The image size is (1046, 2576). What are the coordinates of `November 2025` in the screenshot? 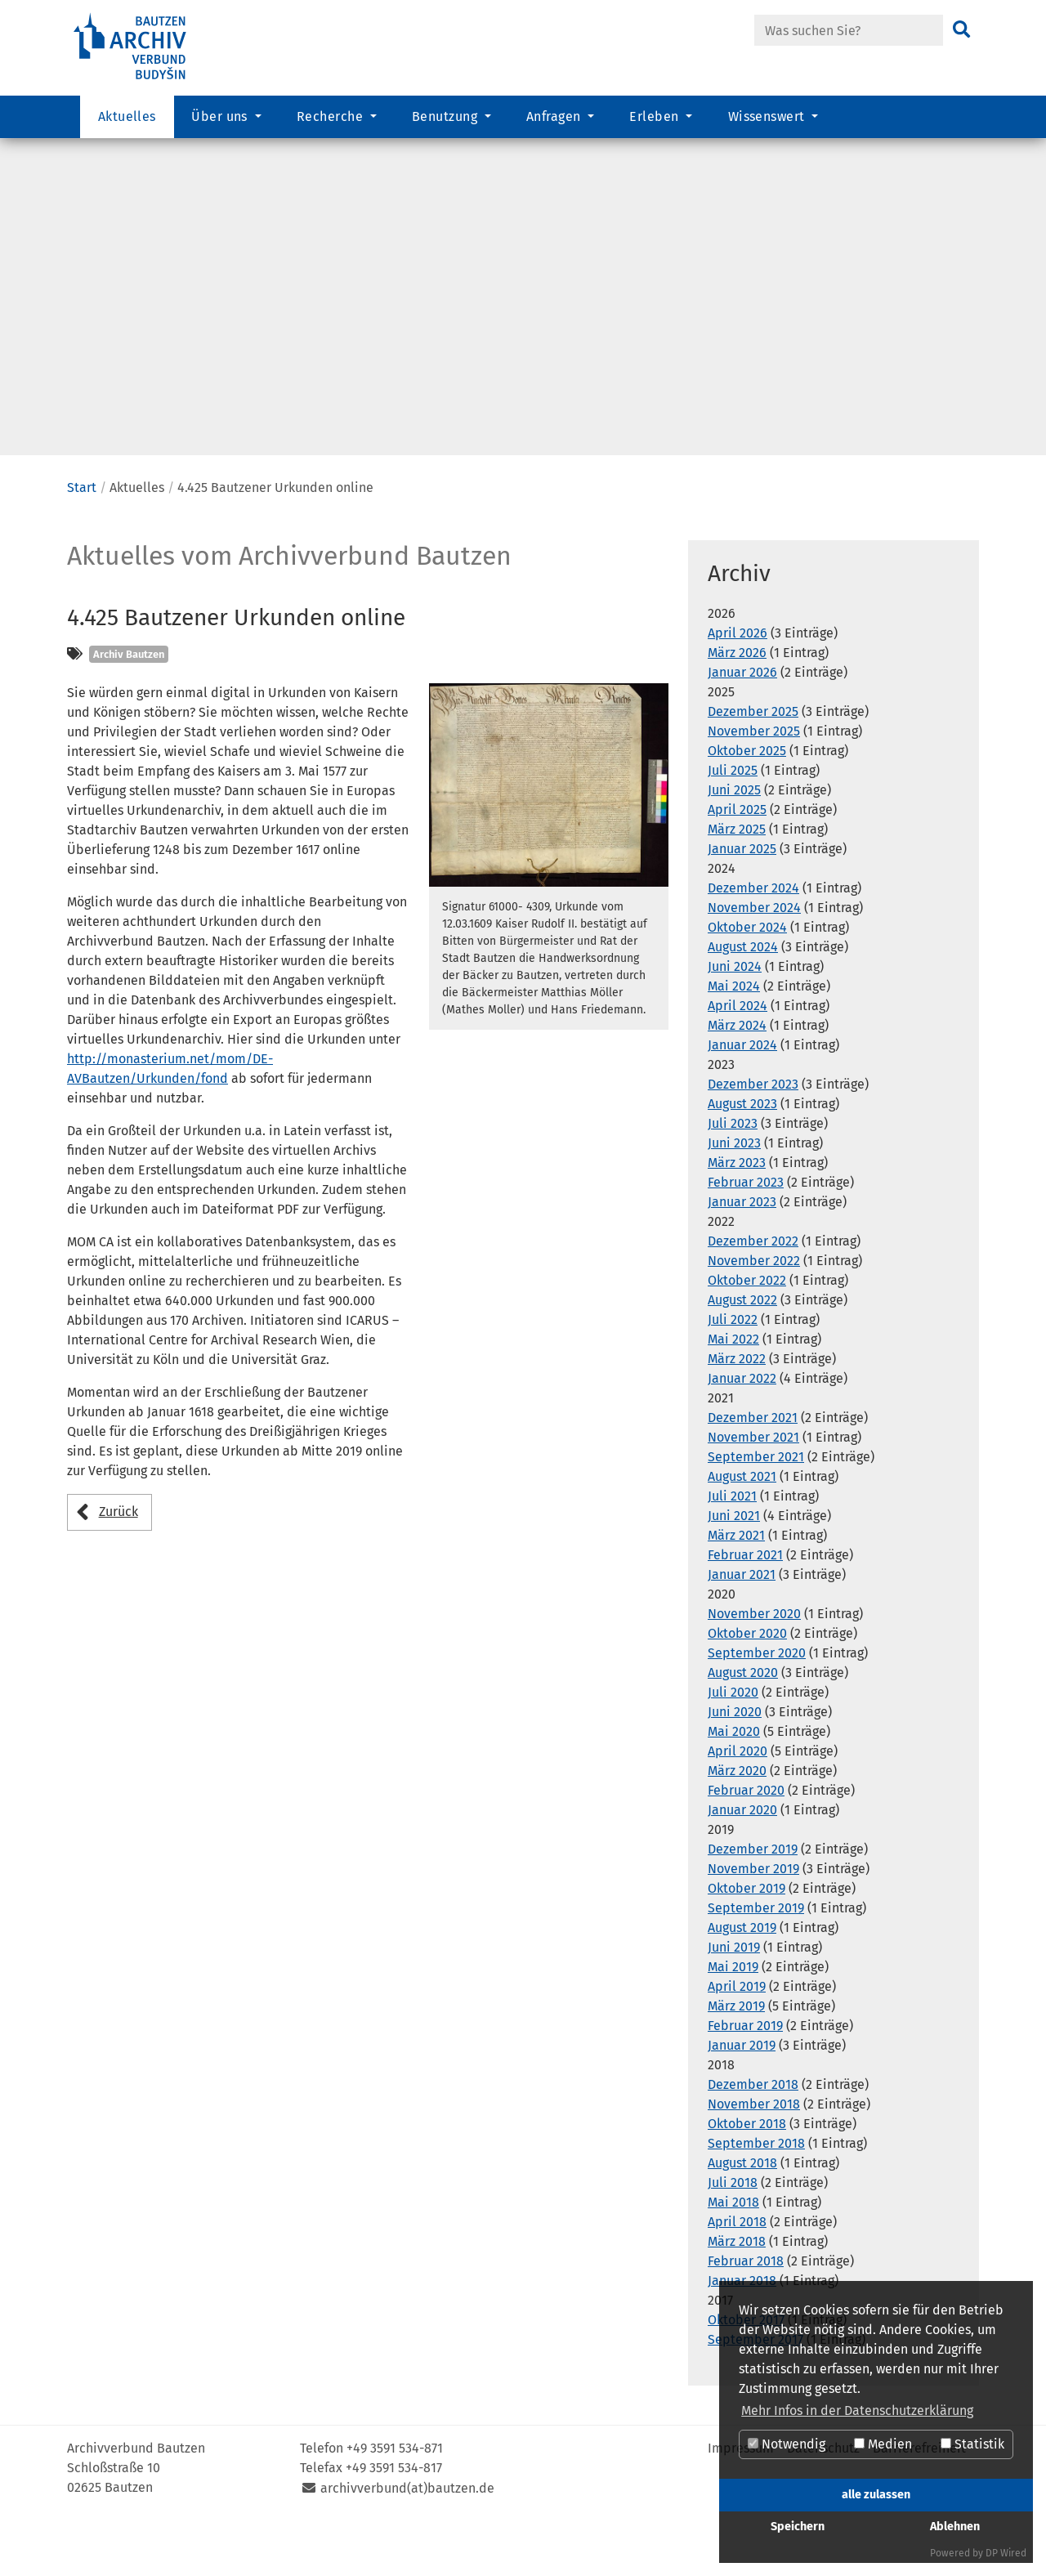 It's located at (754, 782).